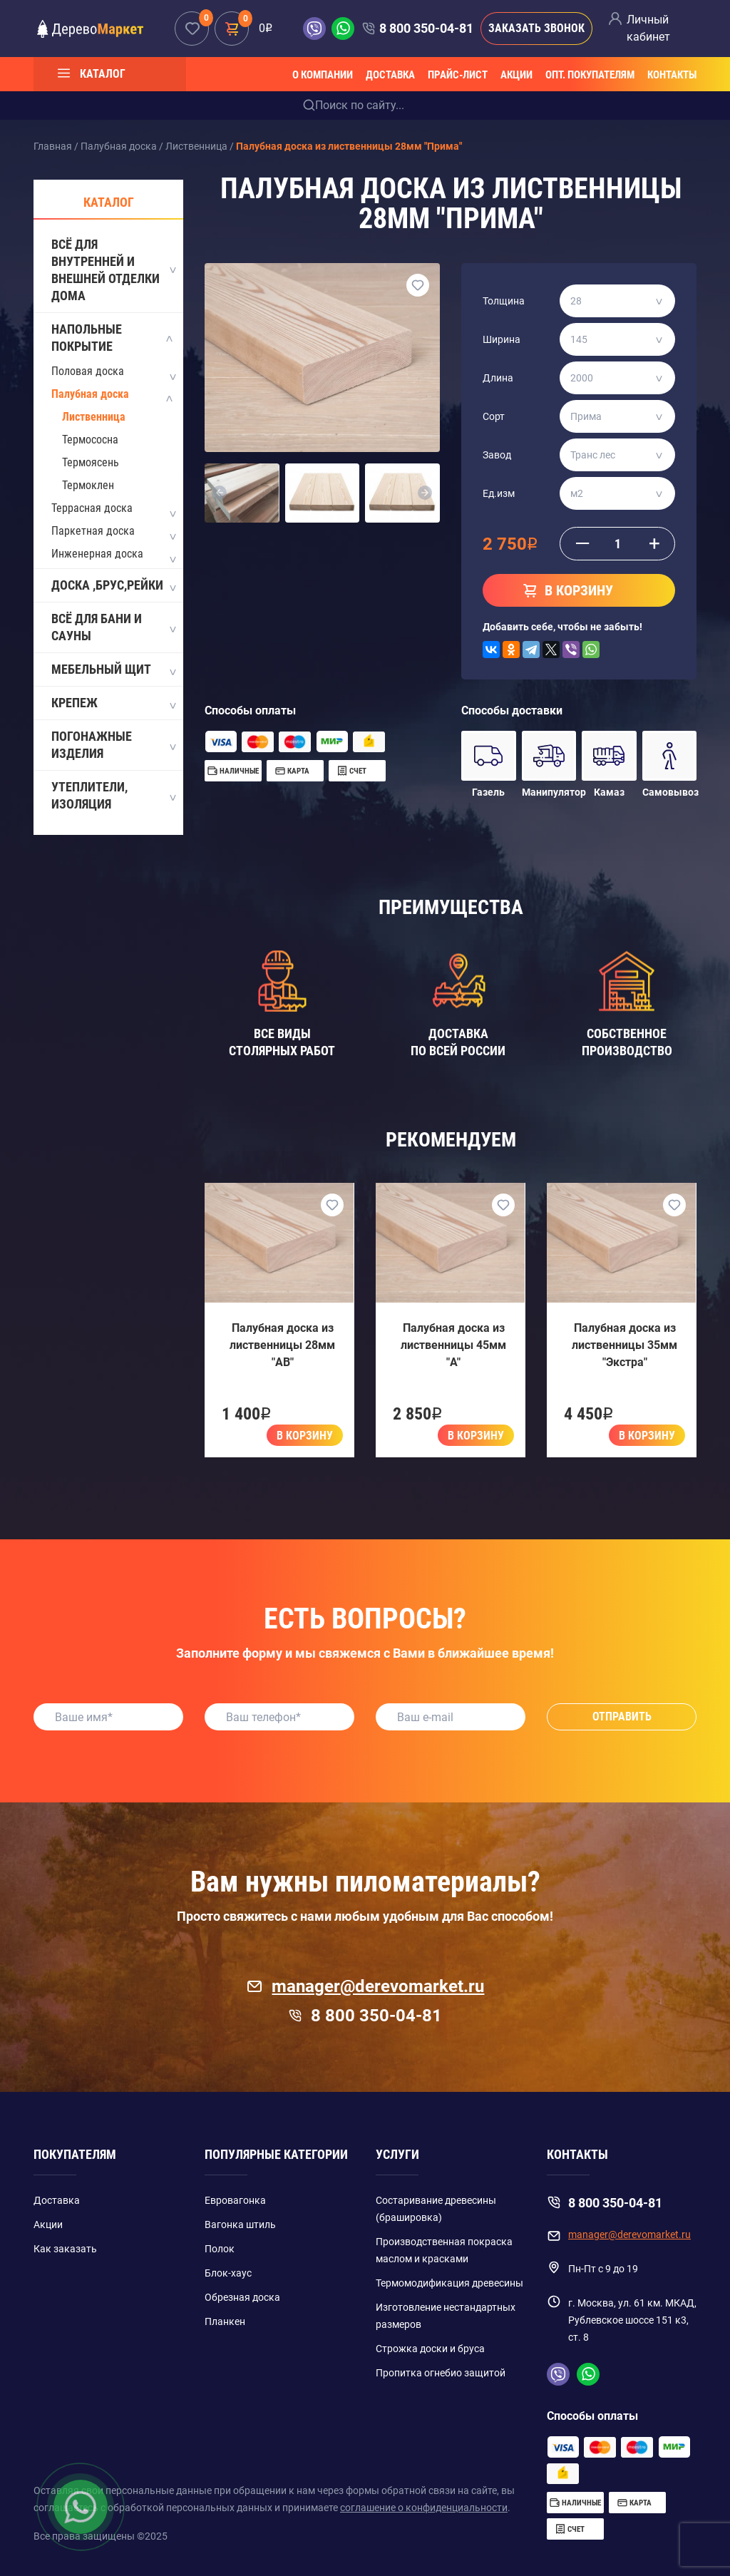 The height and width of the screenshot is (2576, 730). What do you see at coordinates (365, 1986) in the screenshot?
I see `manager@derevomarket.ru` at bounding box center [365, 1986].